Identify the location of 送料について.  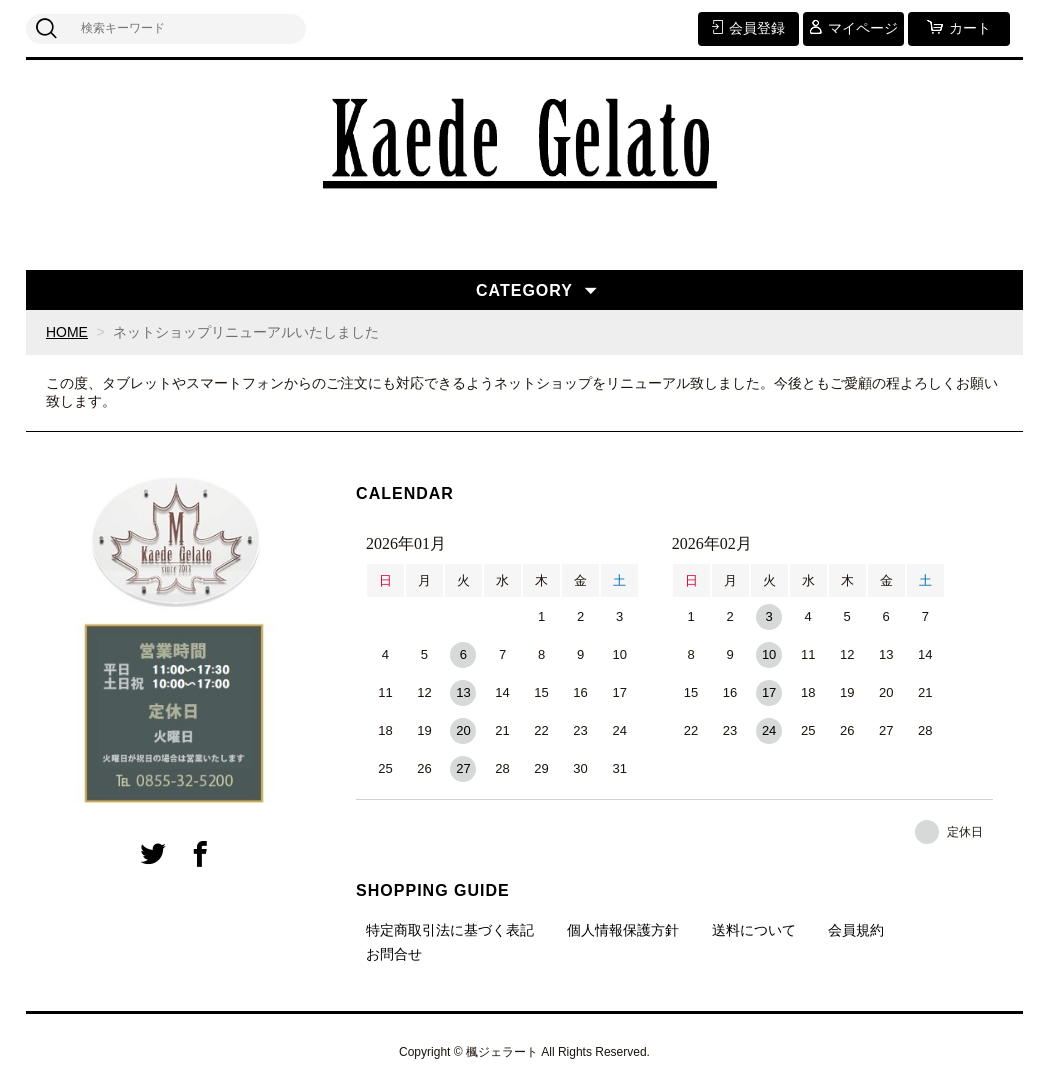
(754, 930).